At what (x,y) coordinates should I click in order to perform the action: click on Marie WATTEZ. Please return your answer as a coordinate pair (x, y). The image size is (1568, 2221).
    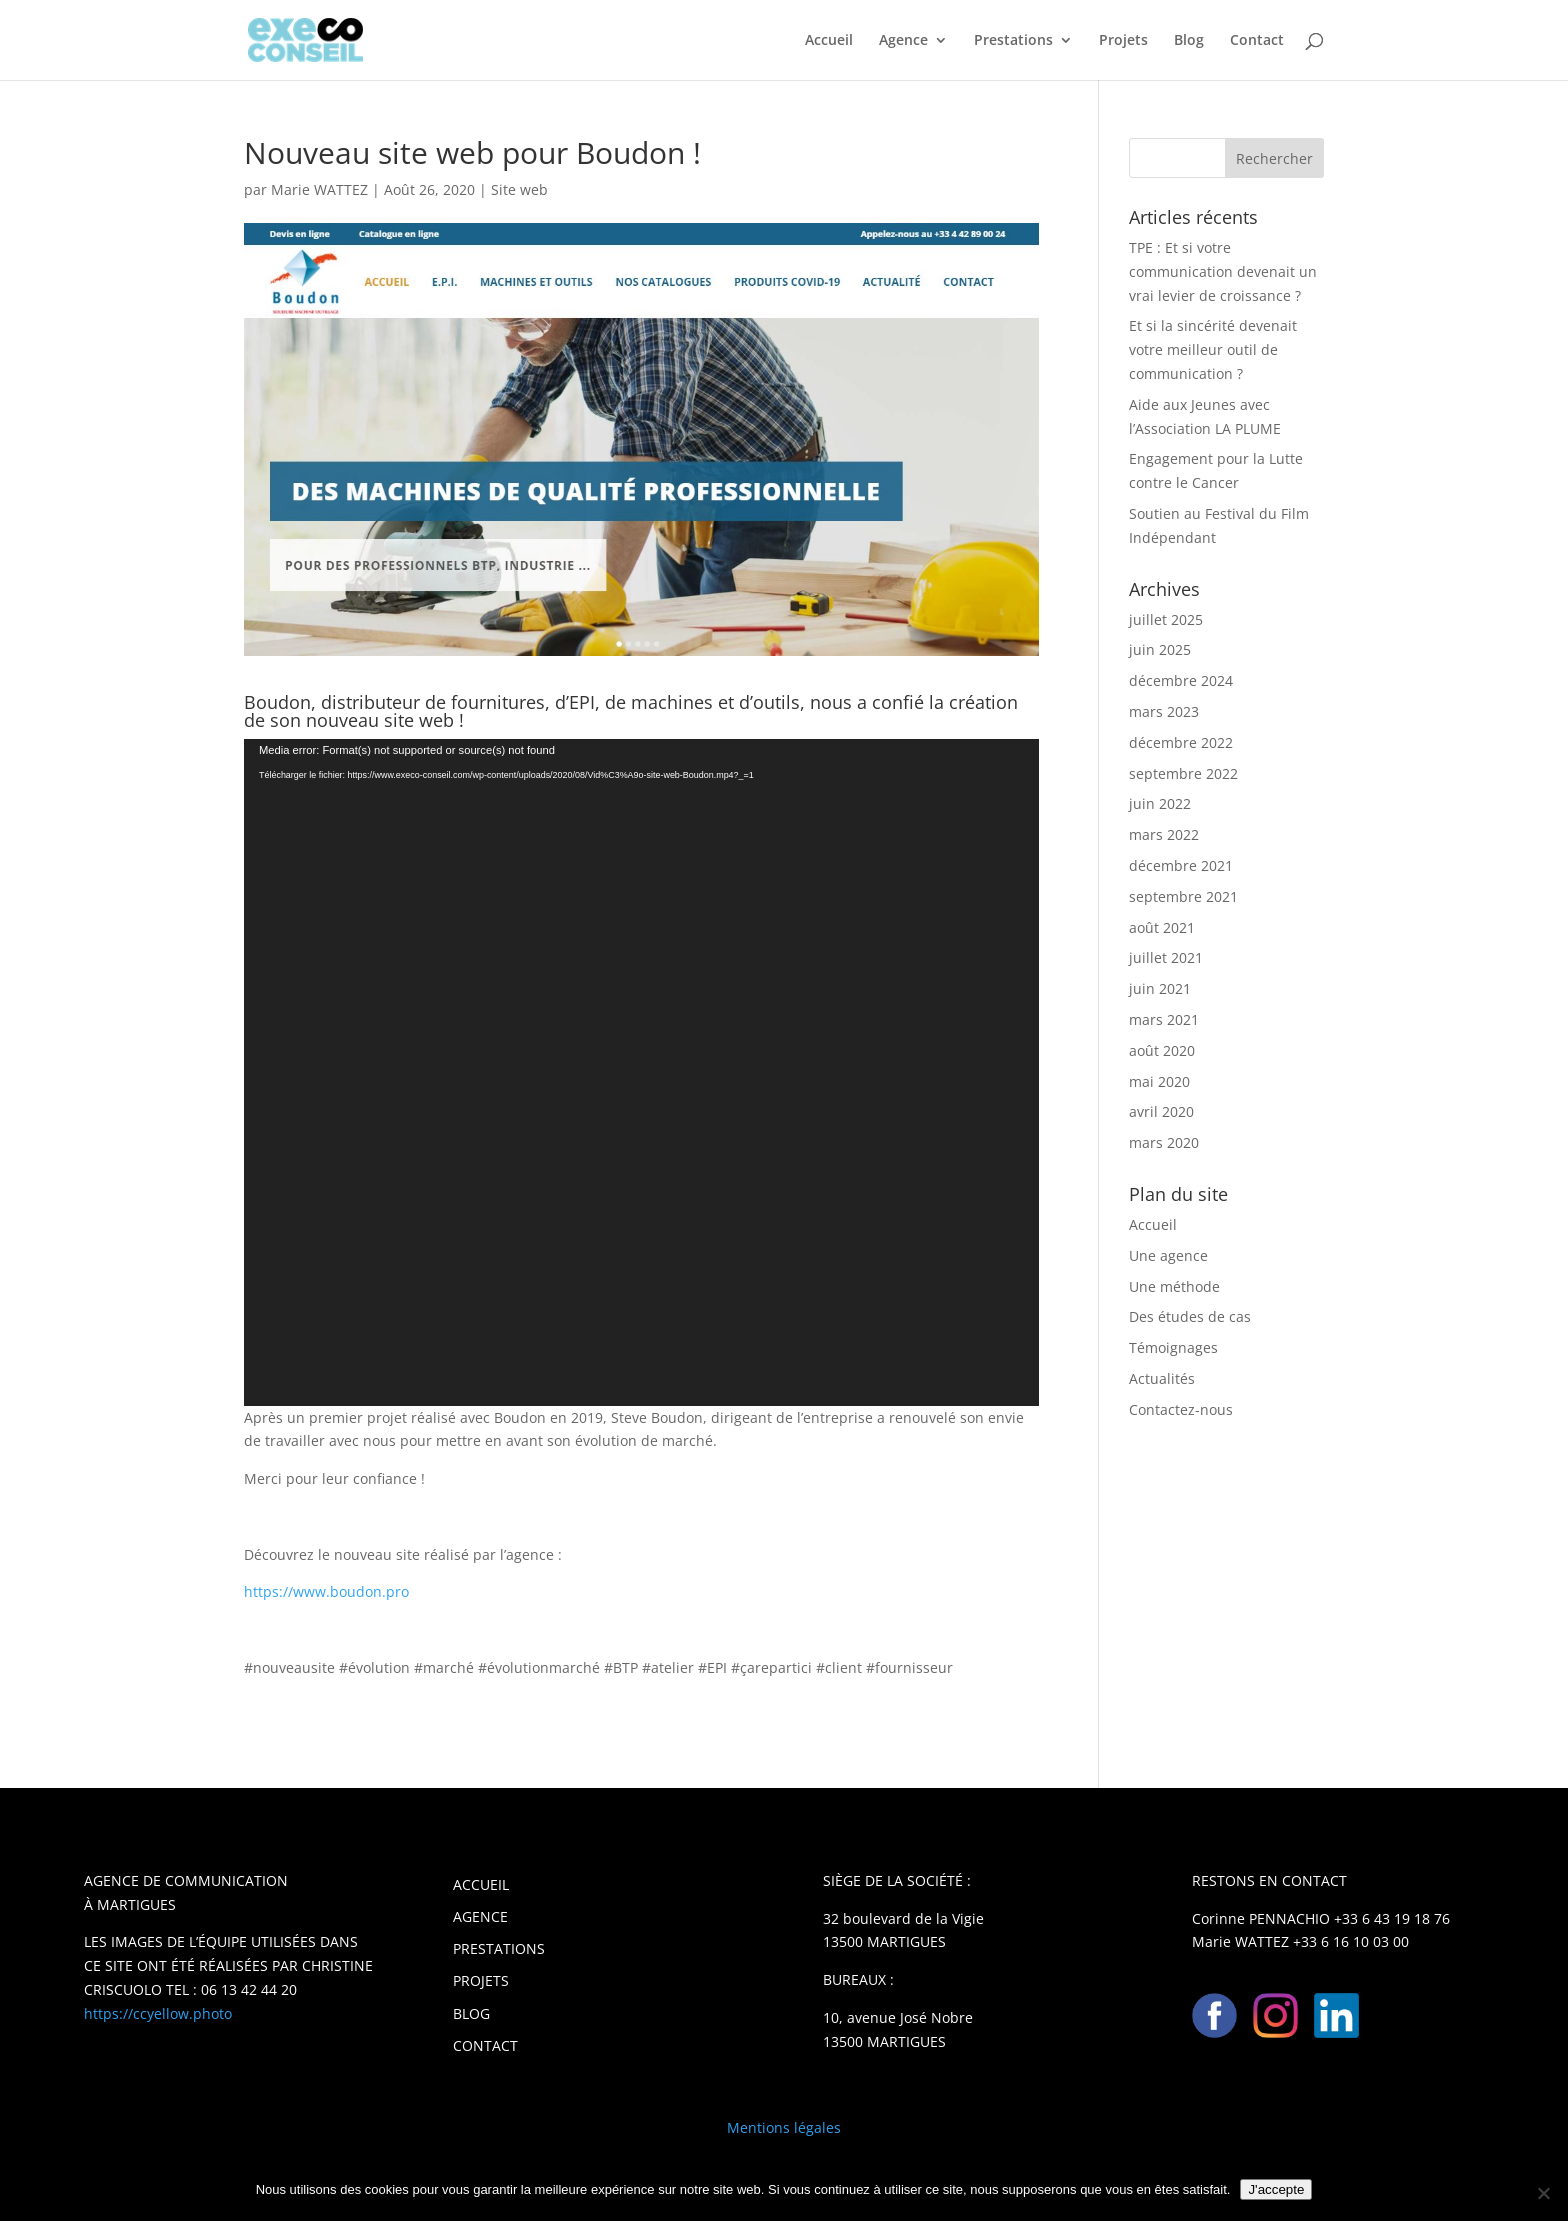
    Looking at the image, I should click on (319, 189).